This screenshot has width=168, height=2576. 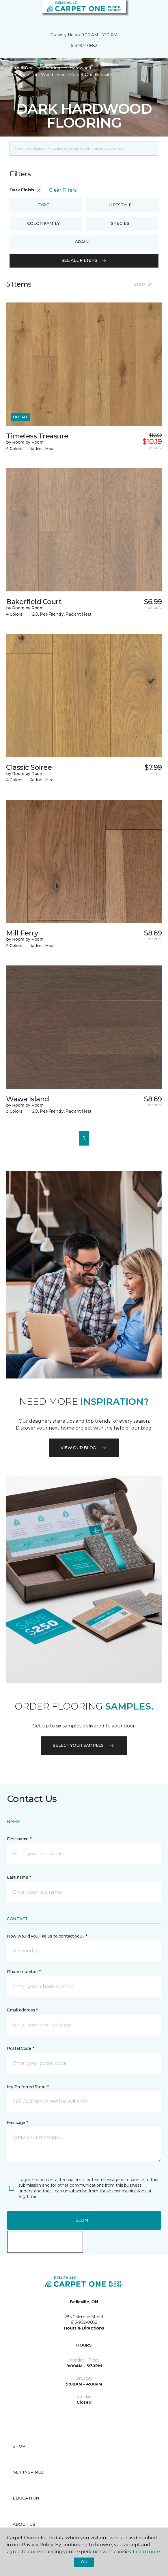 What do you see at coordinates (19, 2446) in the screenshot?
I see `Shop` at bounding box center [19, 2446].